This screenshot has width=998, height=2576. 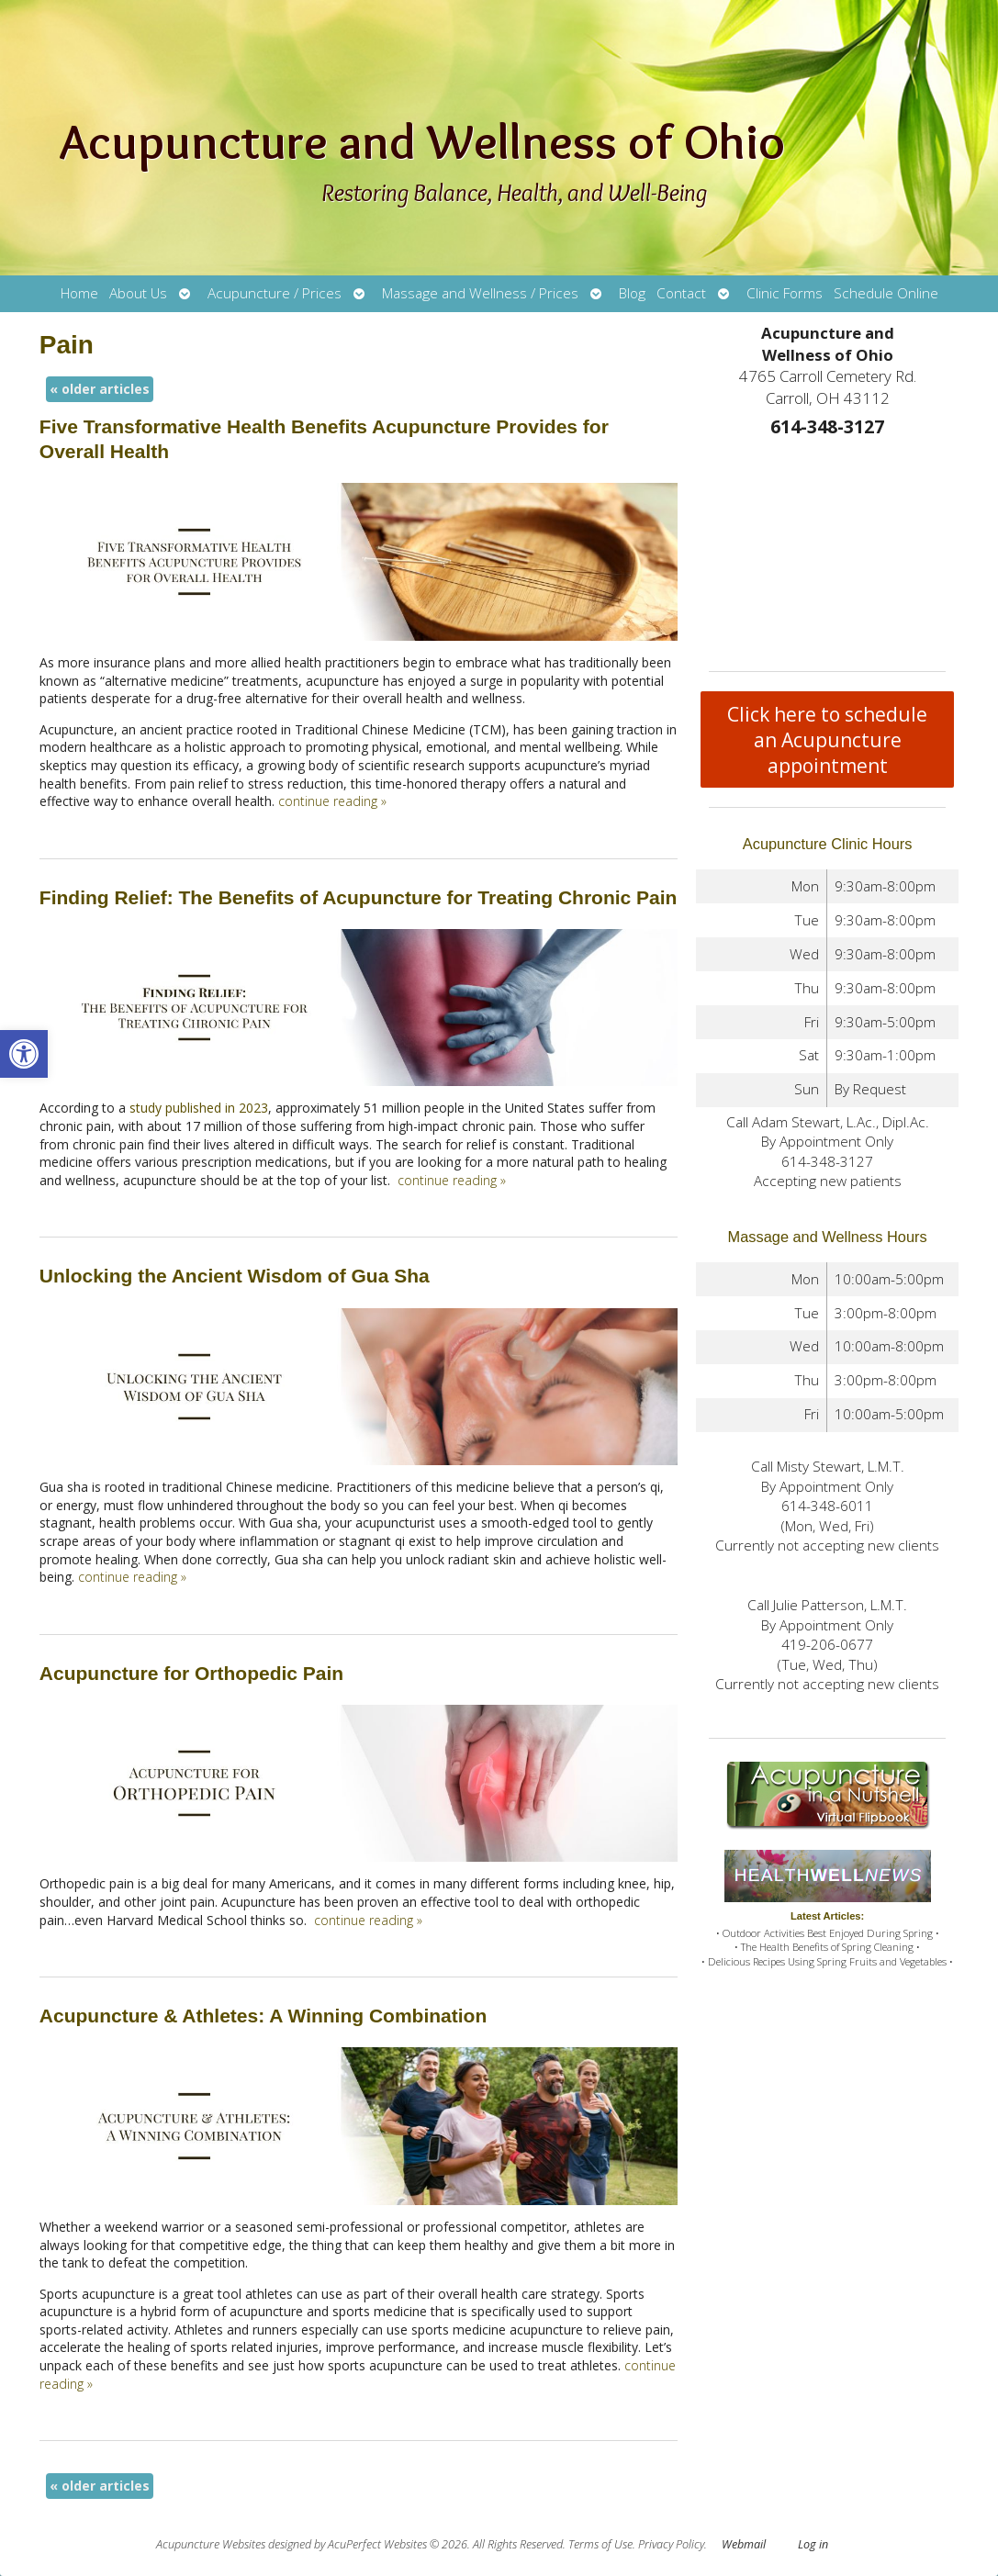 I want to click on Unlocking the Ancient Wisdom of Gua Sha, so click(x=234, y=1275).